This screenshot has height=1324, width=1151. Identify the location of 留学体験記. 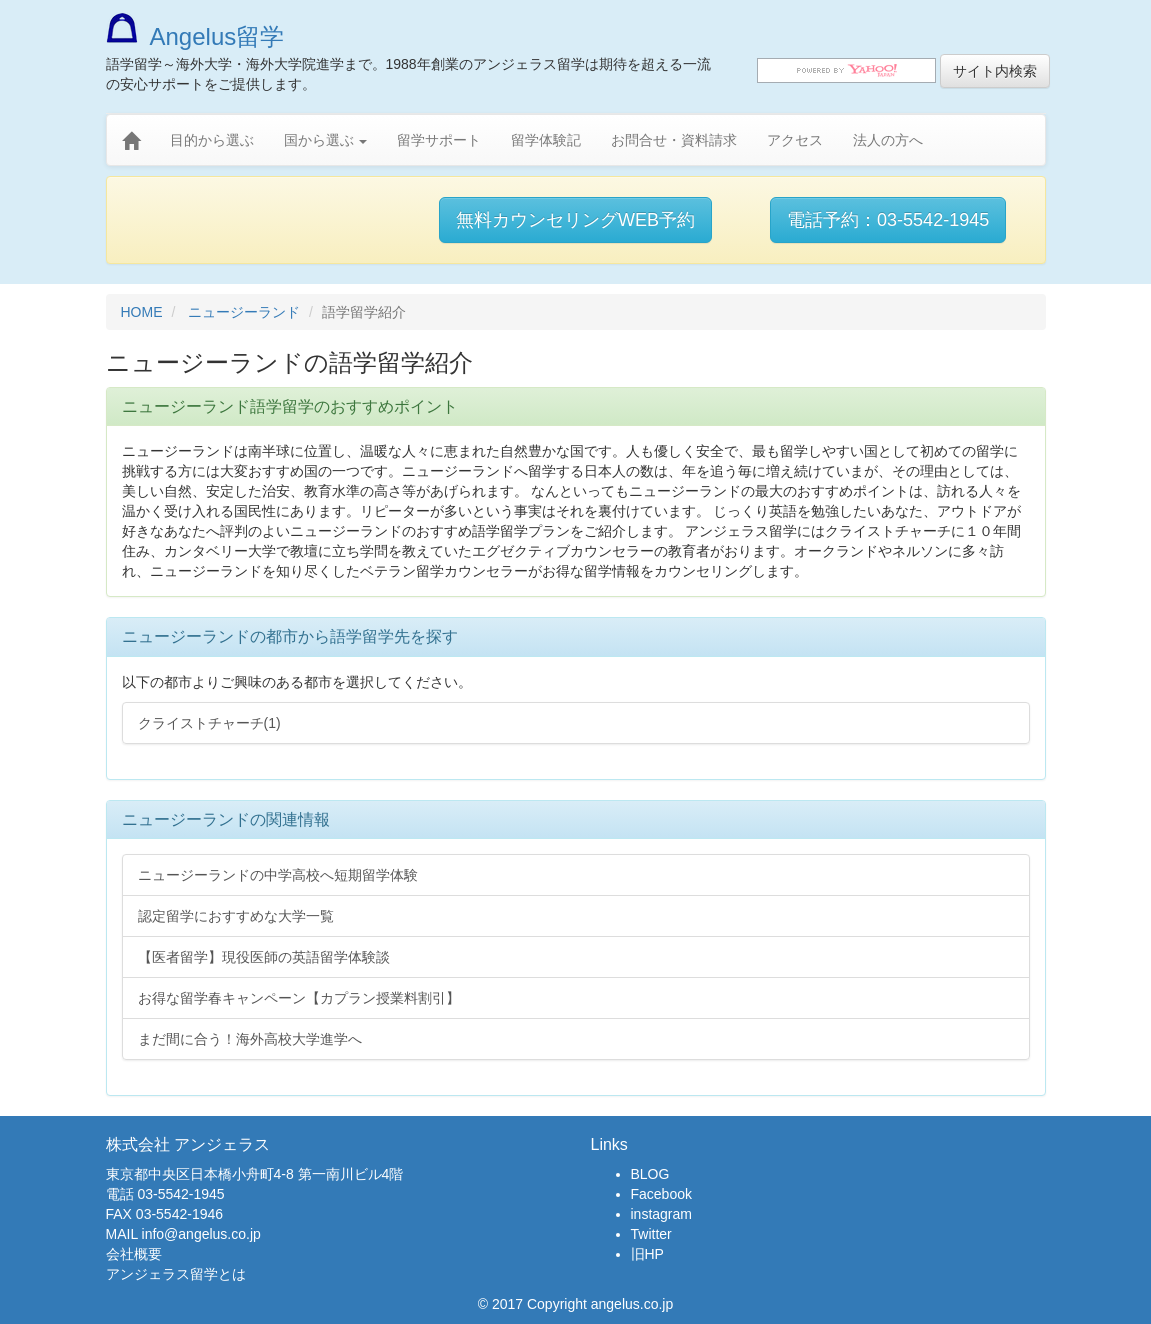
(546, 140).